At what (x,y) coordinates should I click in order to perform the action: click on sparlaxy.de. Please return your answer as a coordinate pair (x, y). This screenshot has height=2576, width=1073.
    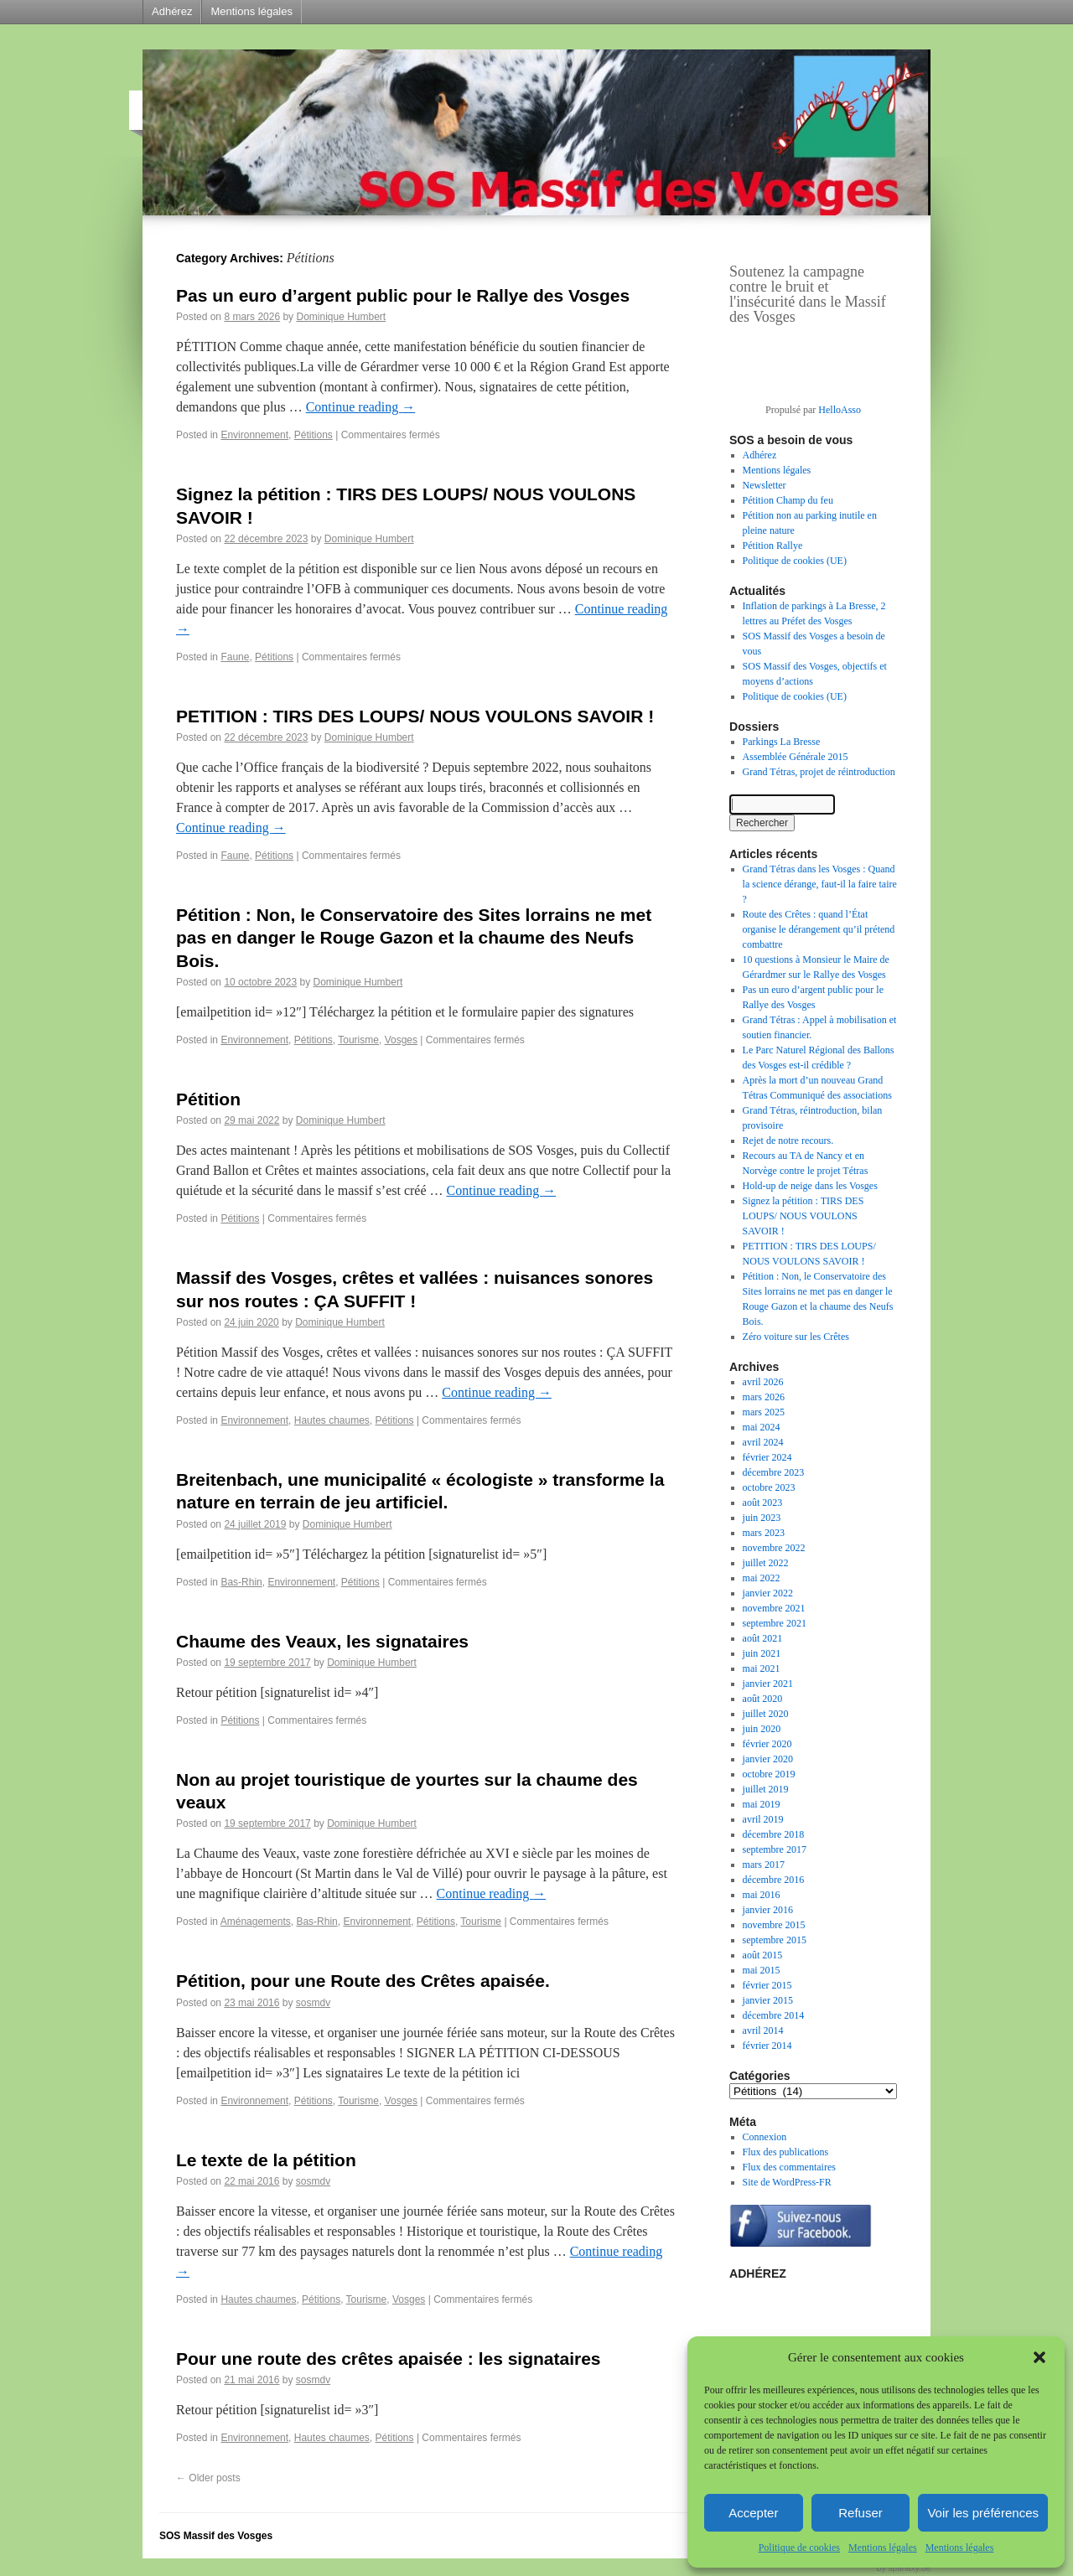
    Looking at the image, I should click on (909, 2568).